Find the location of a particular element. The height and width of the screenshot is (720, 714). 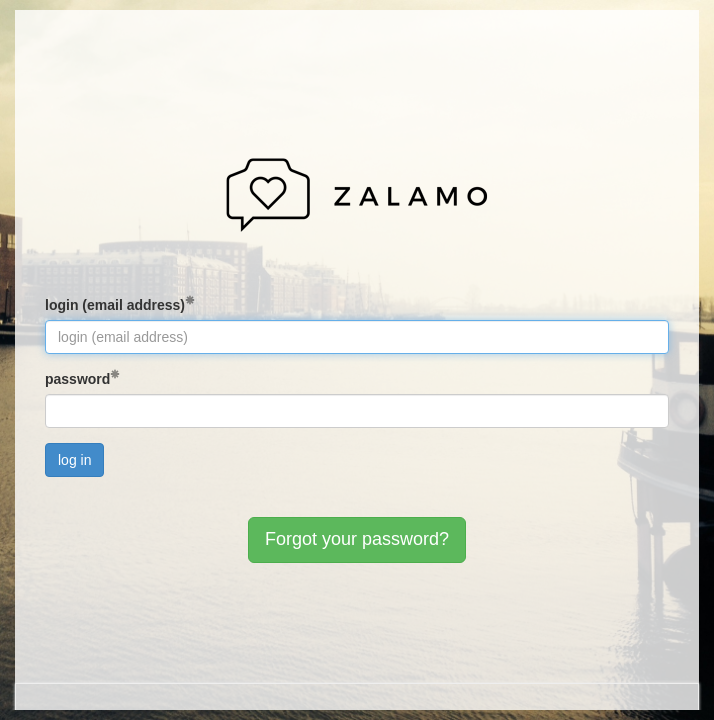

Forgot your password? is located at coordinates (357, 539).